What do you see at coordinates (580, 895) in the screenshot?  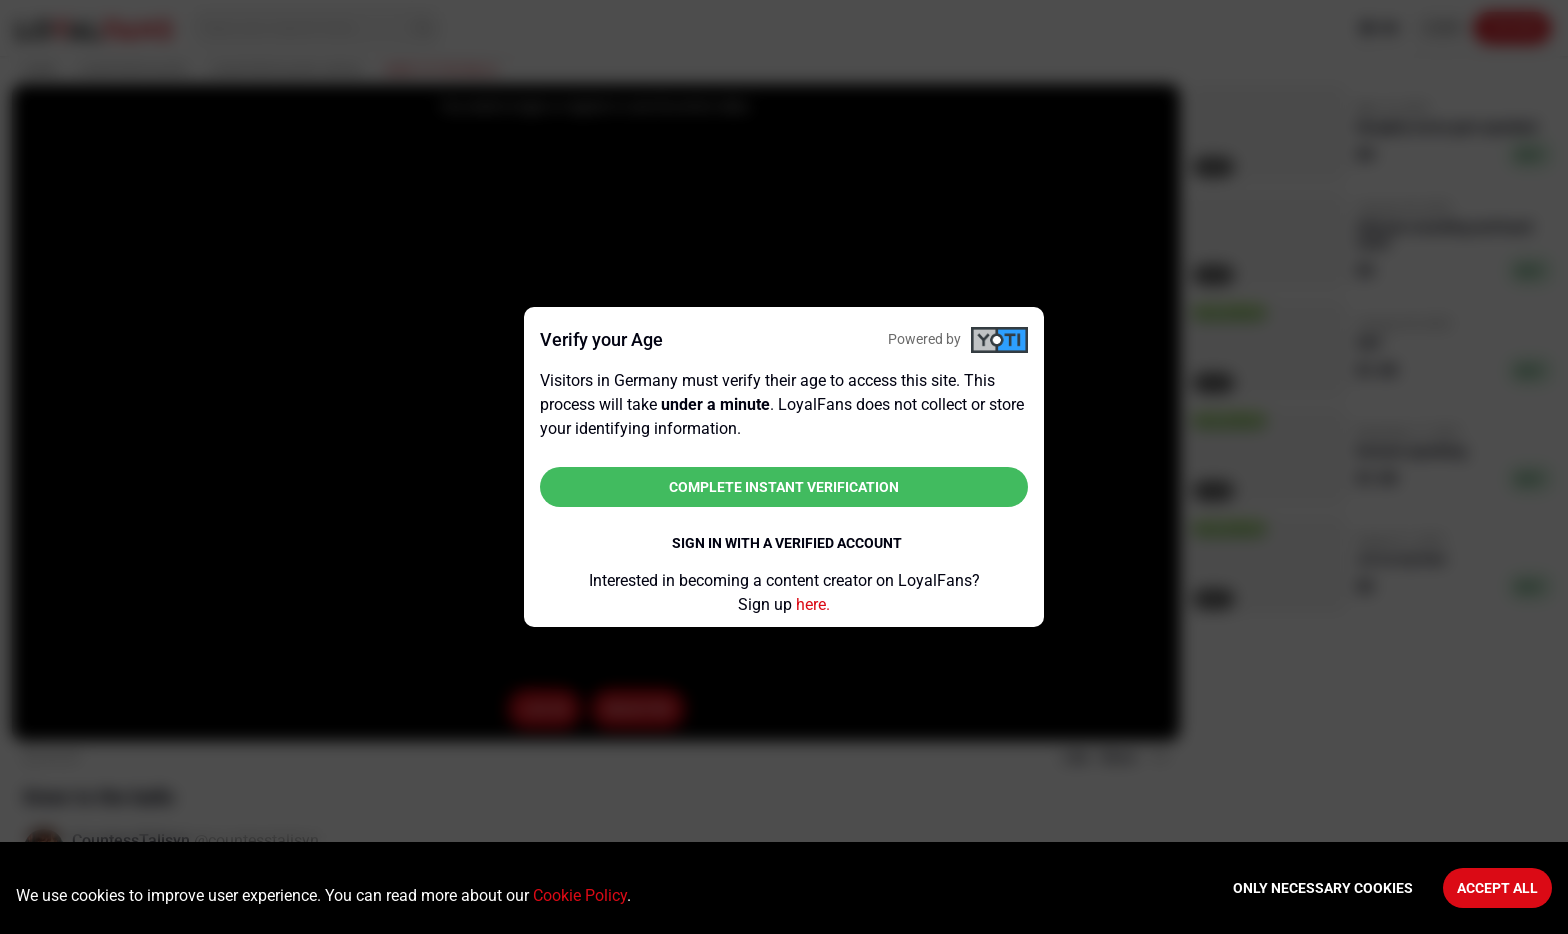 I see `Cookie Policy` at bounding box center [580, 895].